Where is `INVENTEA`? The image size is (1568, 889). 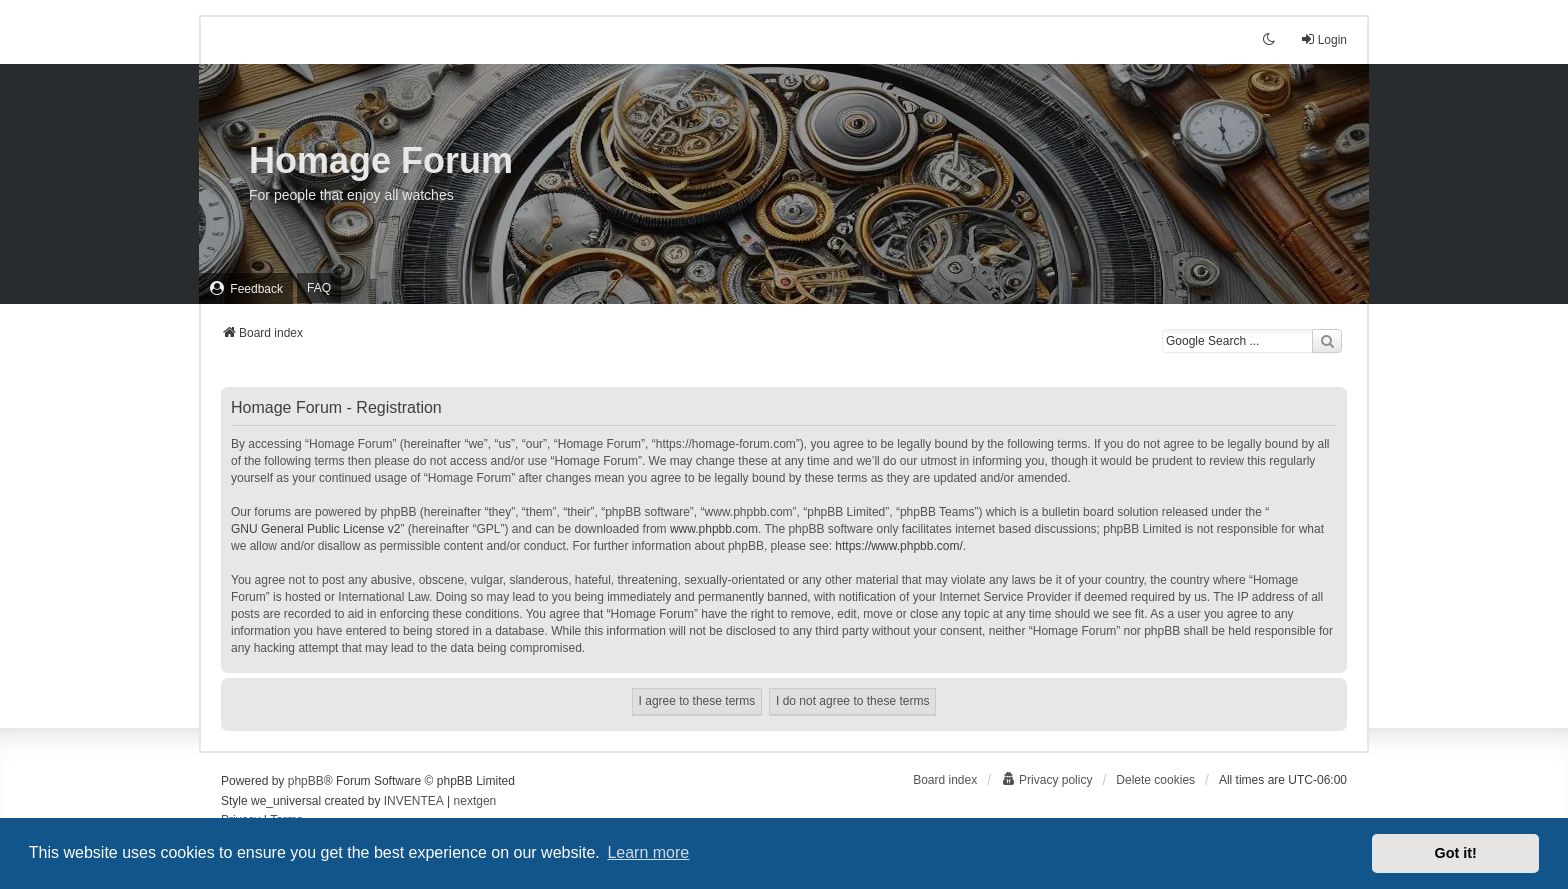 INVENTEA is located at coordinates (414, 801).